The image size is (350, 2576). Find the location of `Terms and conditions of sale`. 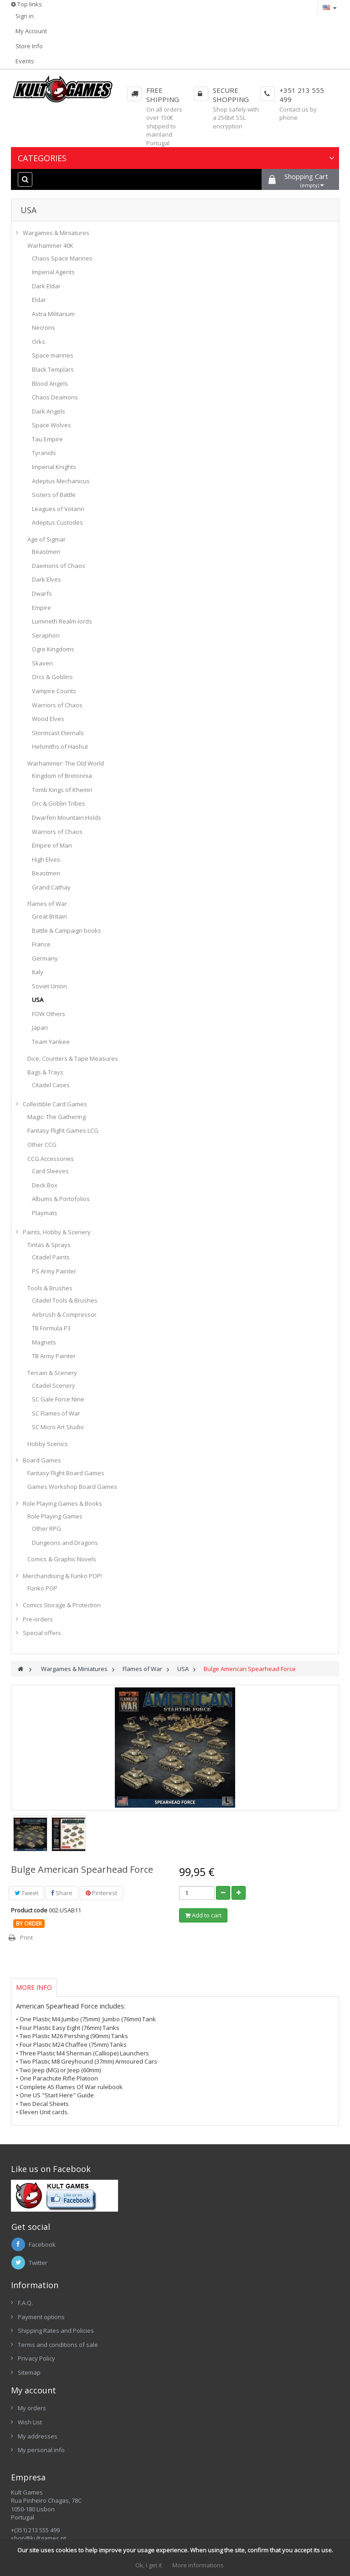

Terms and conditions of sale is located at coordinates (58, 2345).